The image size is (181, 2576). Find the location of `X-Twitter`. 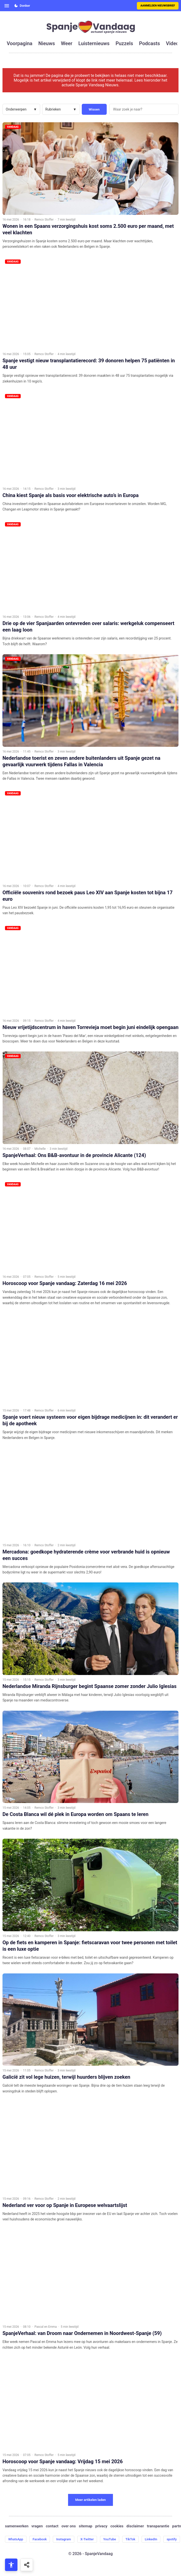

X-Twitter is located at coordinates (87, 2539).